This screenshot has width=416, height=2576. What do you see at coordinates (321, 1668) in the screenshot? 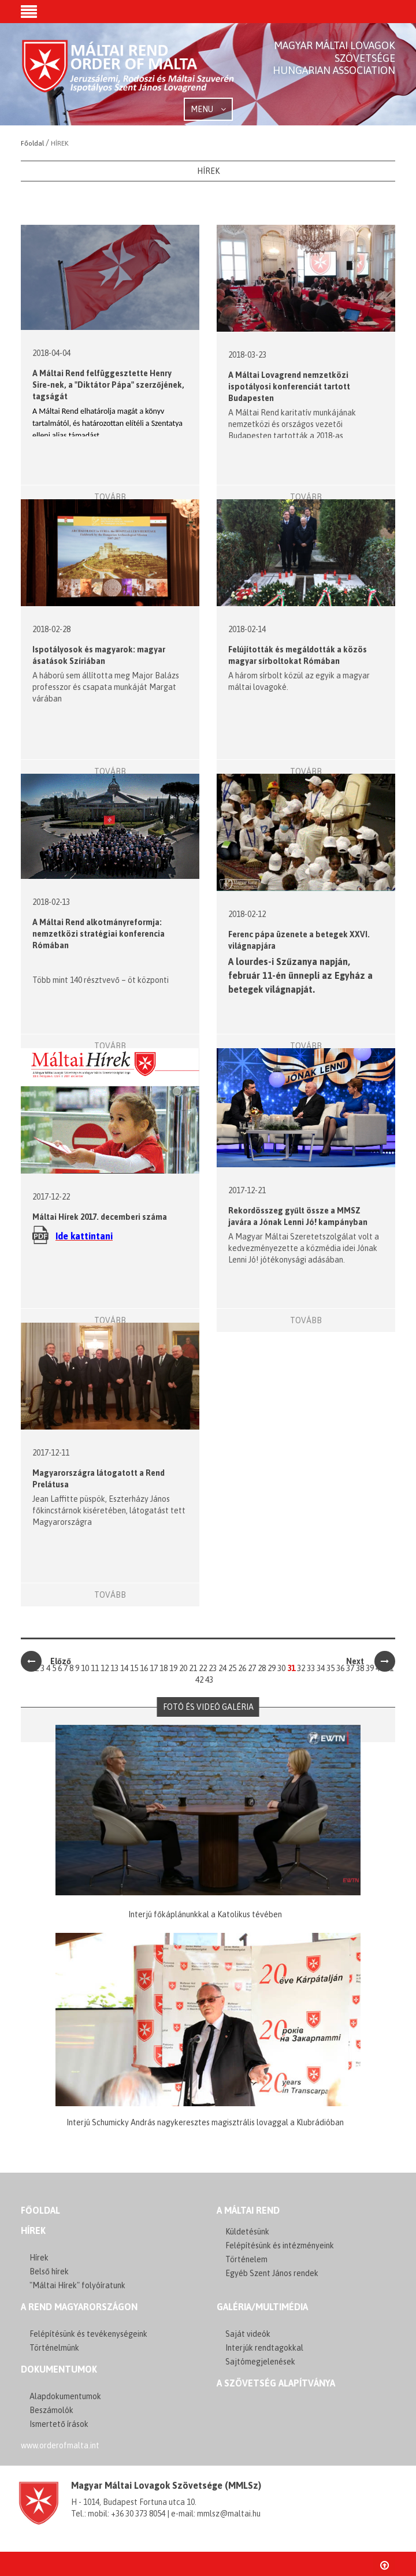
I see `34` at bounding box center [321, 1668].